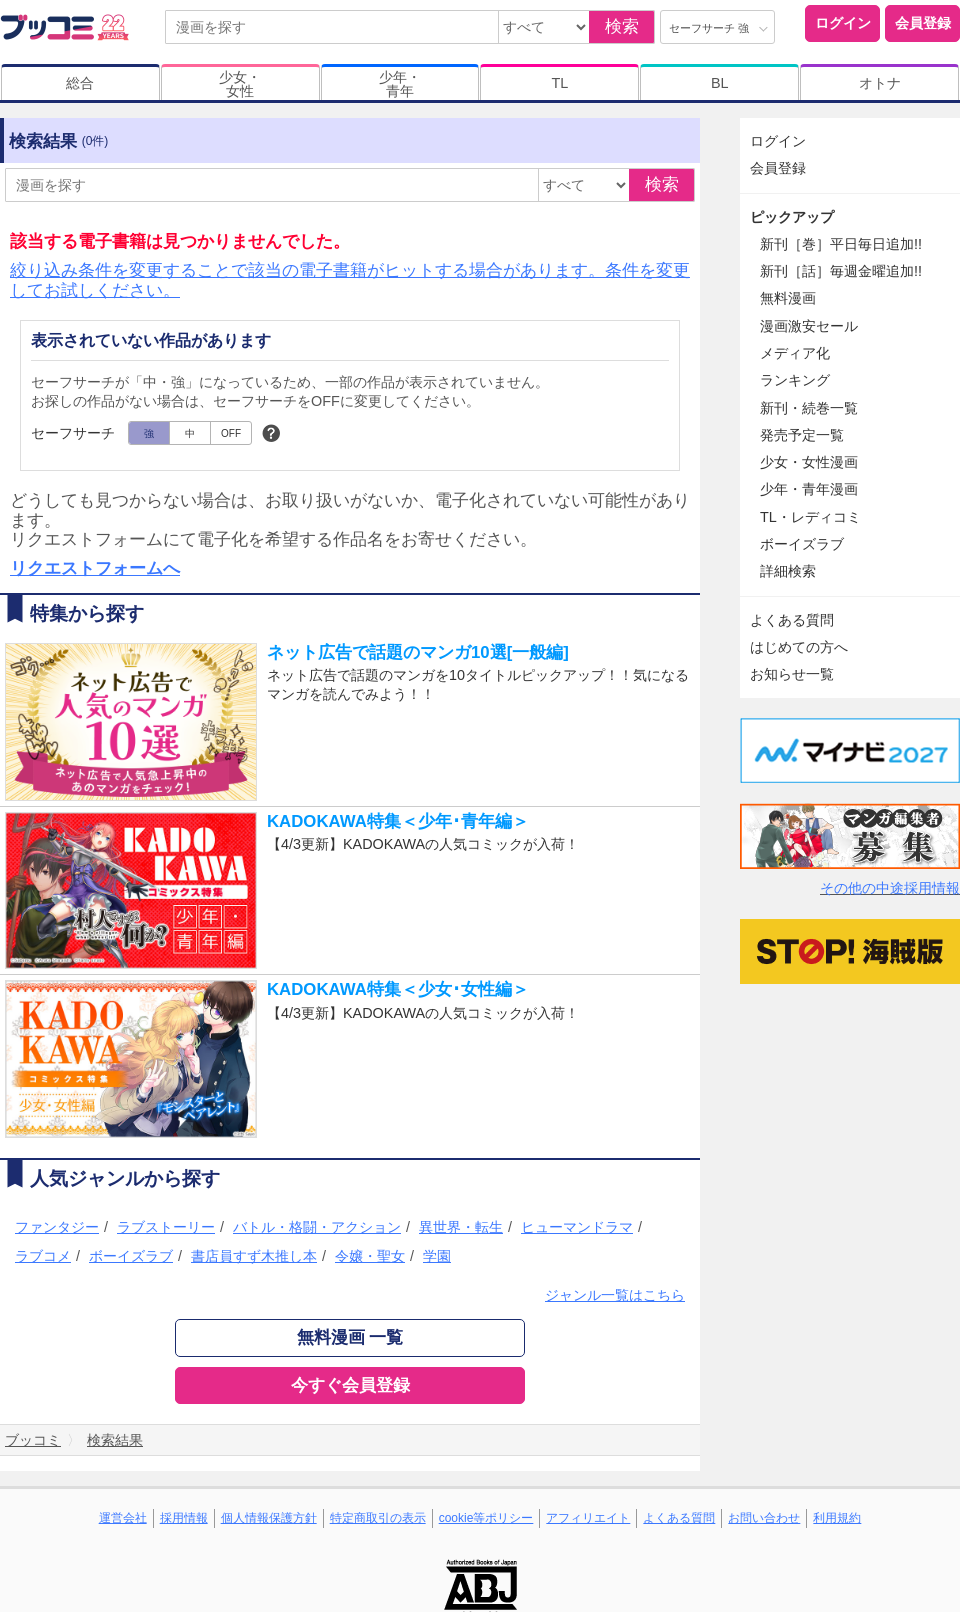 The image size is (960, 1612). Describe the element at coordinates (254, 1256) in the screenshot. I see `書店員すず木推し本` at that location.